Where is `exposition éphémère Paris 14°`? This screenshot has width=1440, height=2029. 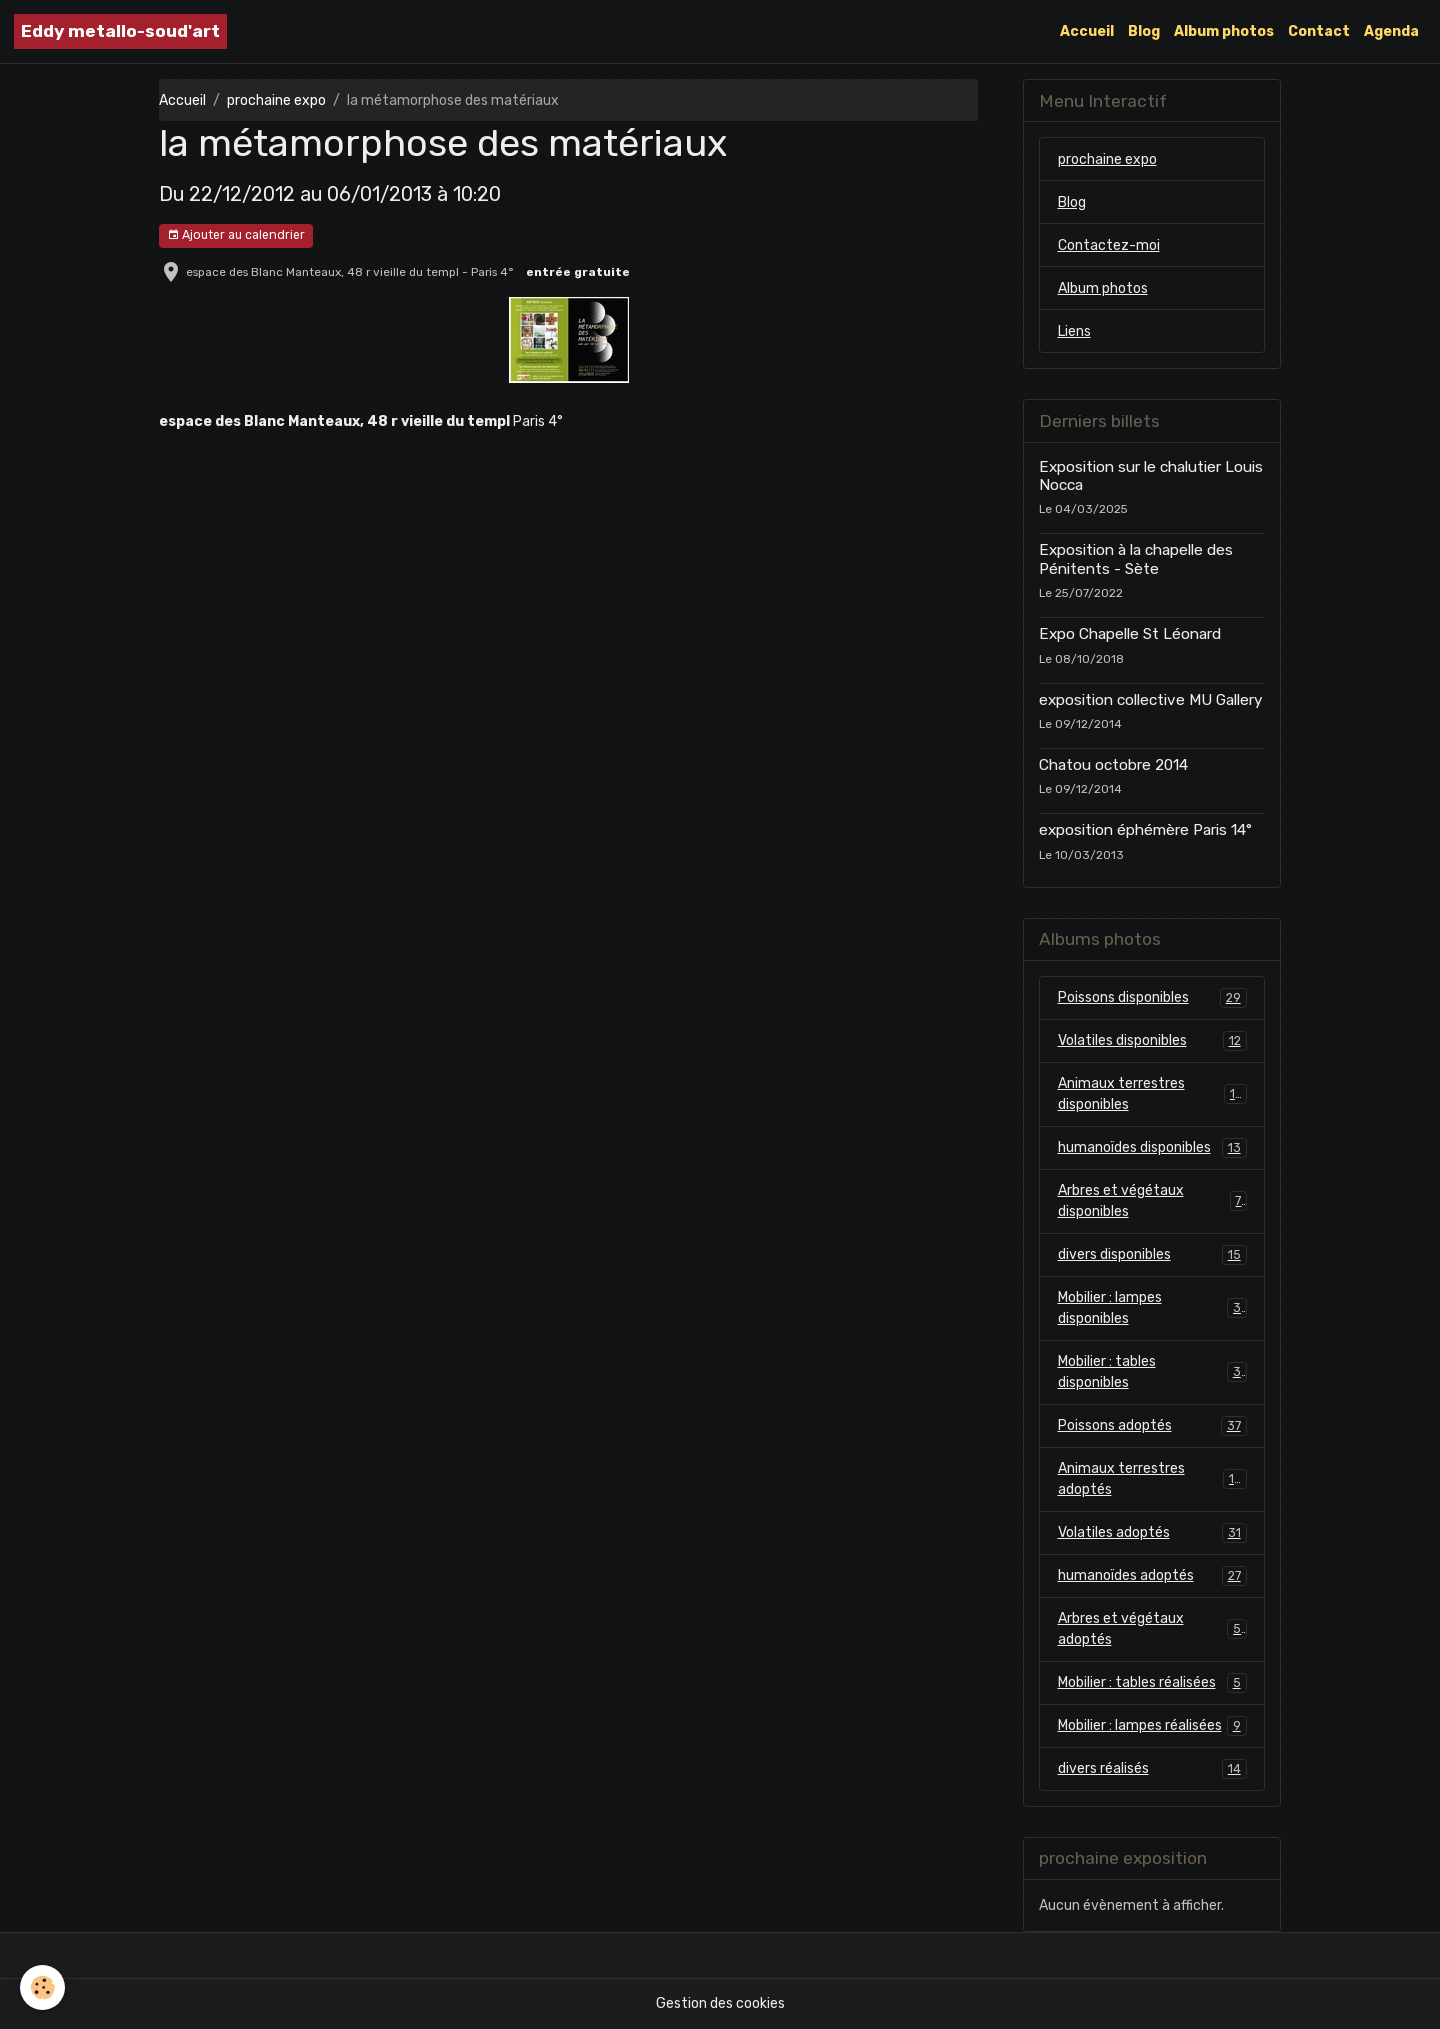
exposition éphémère Paris 14° is located at coordinates (1145, 830).